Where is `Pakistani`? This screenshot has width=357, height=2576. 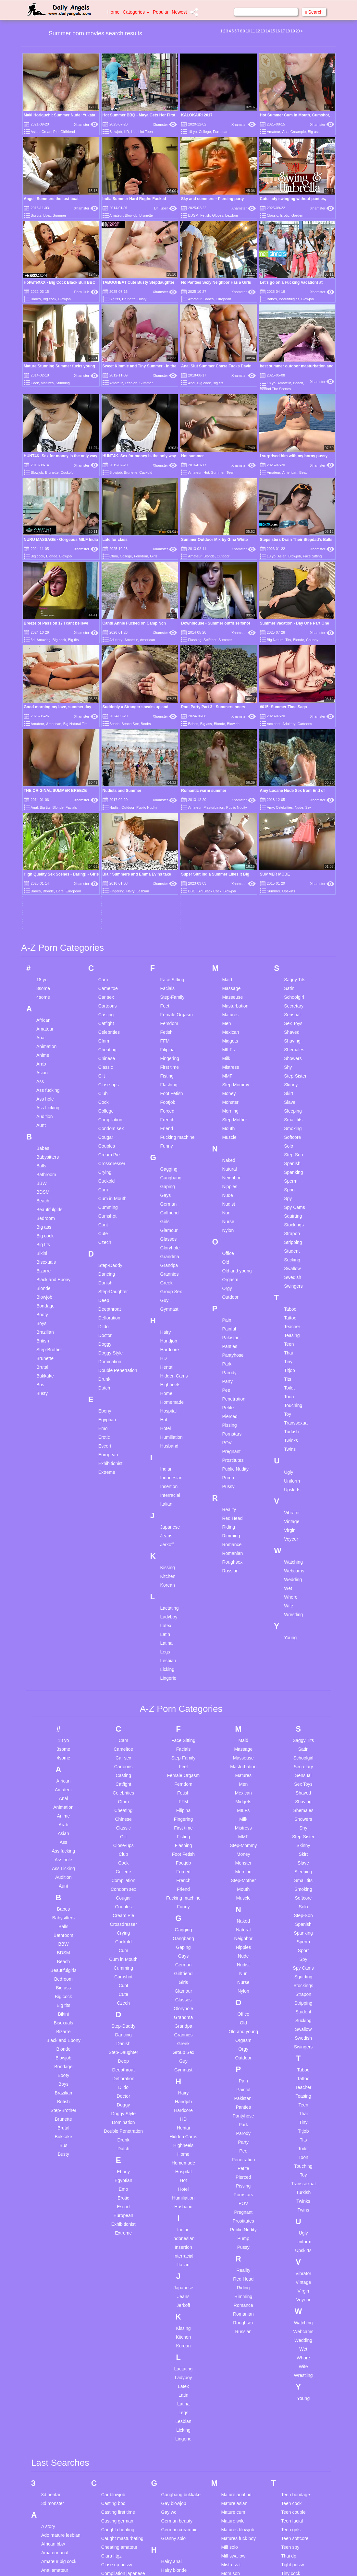
Pakistani is located at coordinates (231, 992).